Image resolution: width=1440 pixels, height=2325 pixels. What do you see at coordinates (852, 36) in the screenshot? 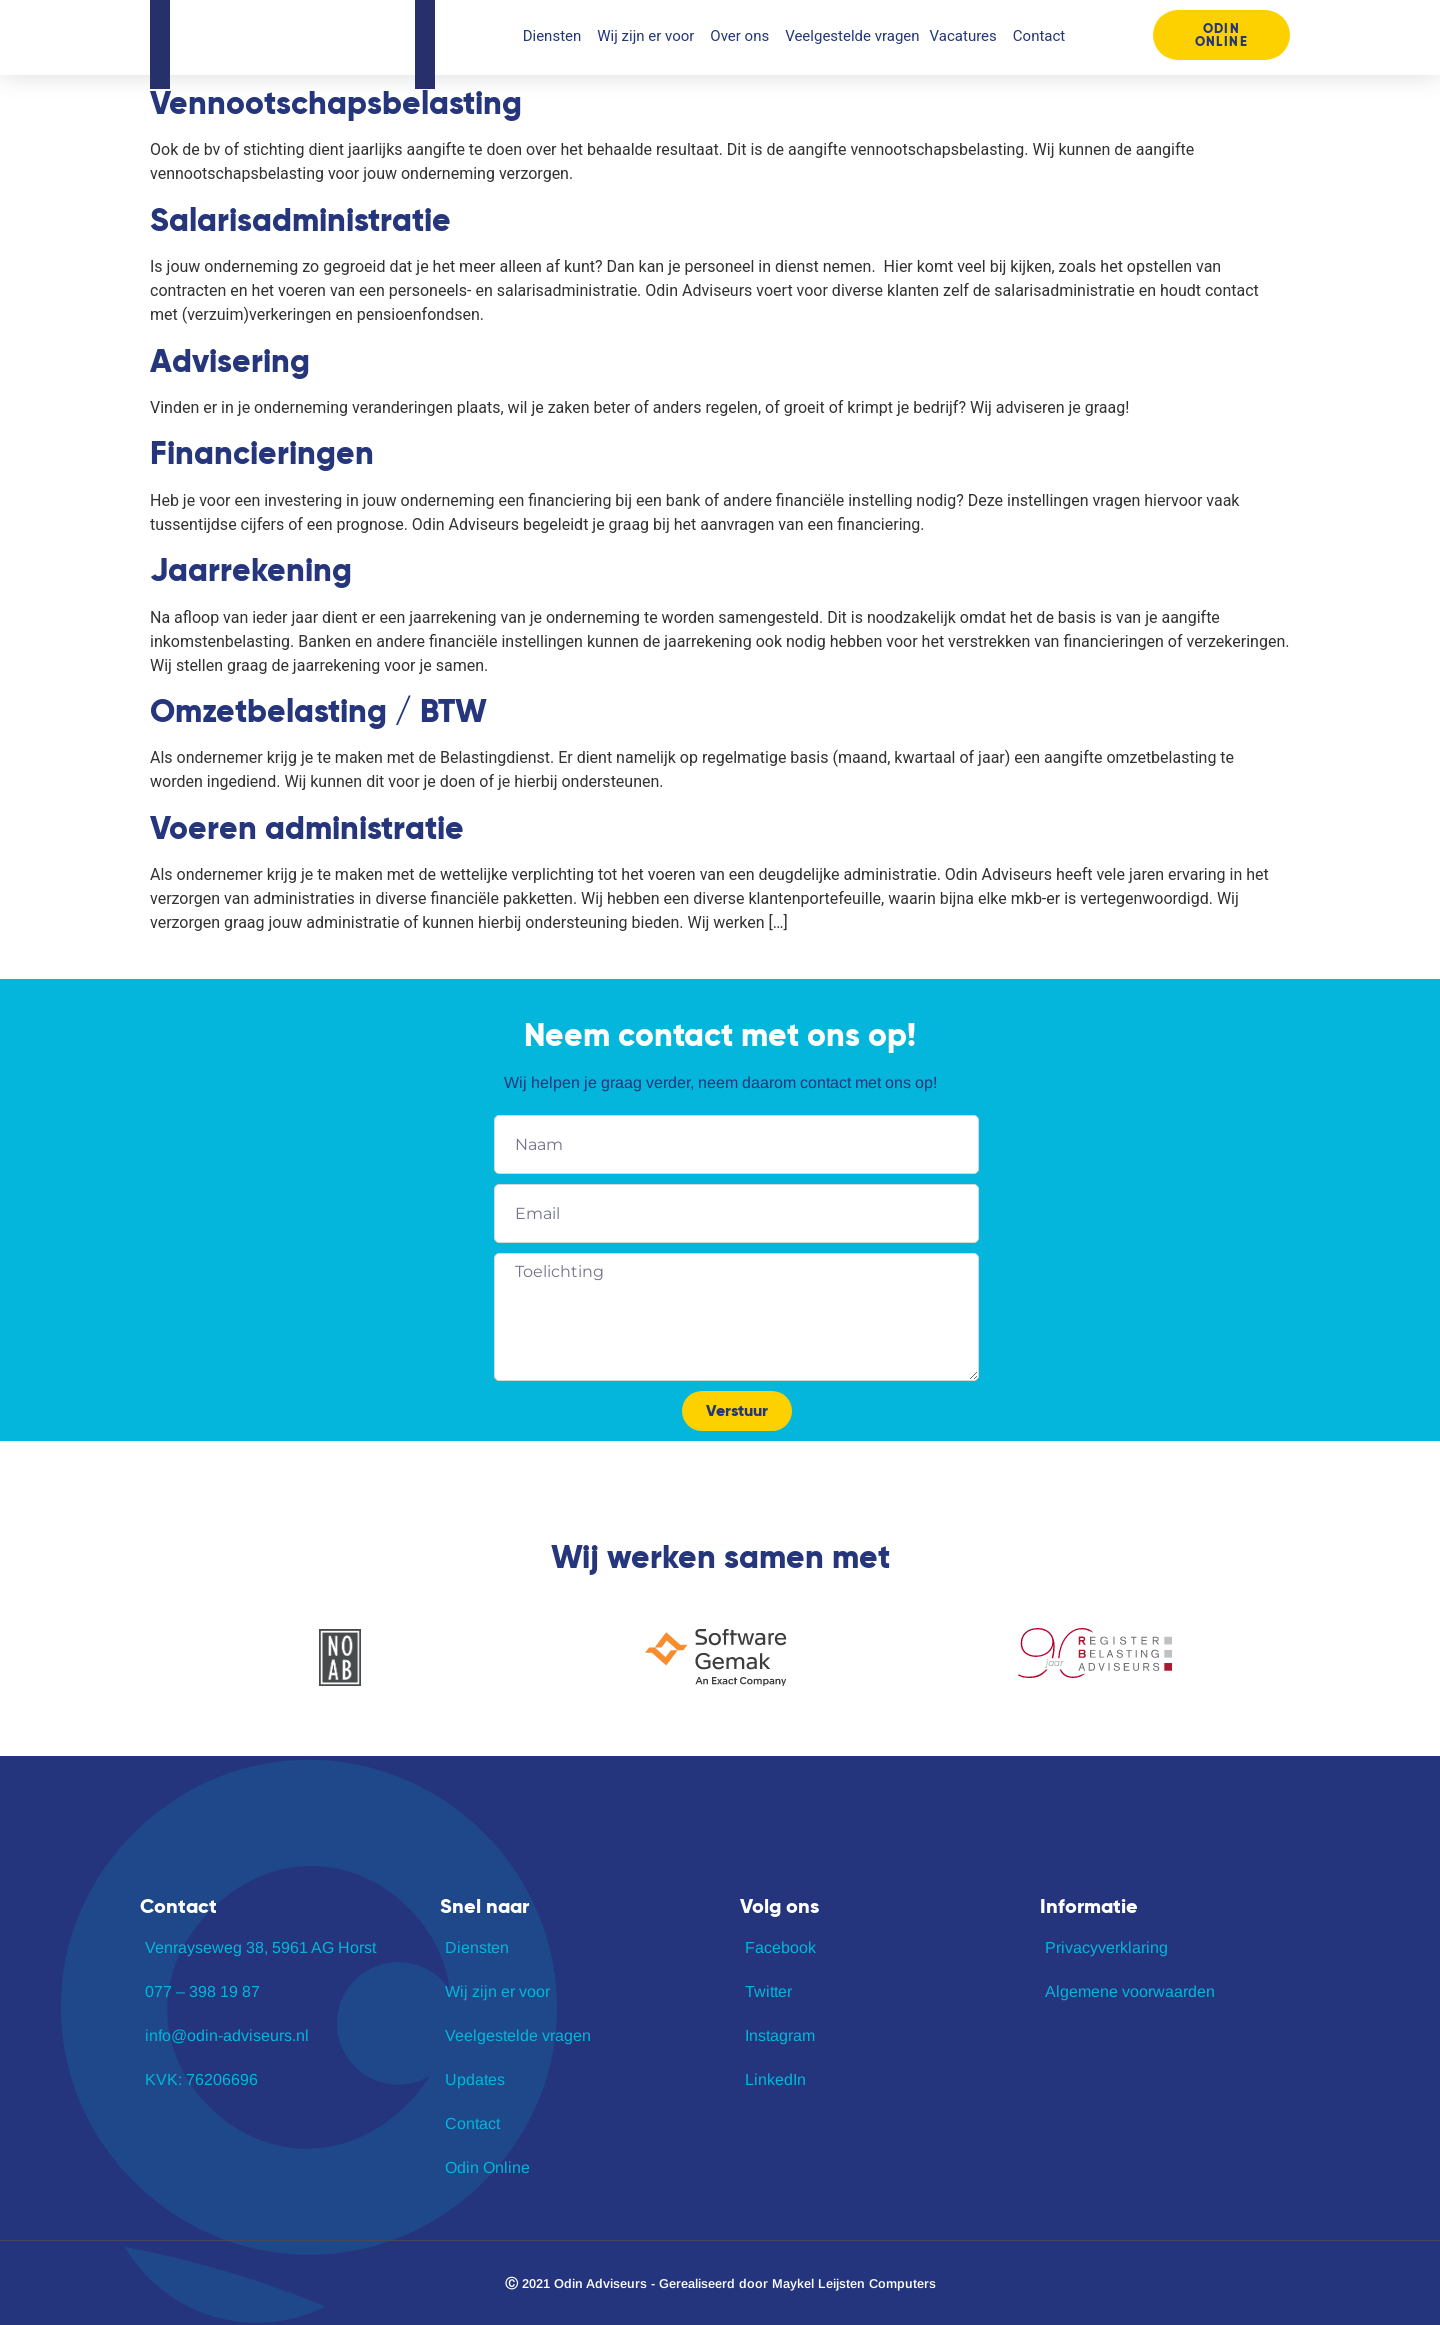
I see `Veelgestelde vragen` at bounding box center [852, 36].